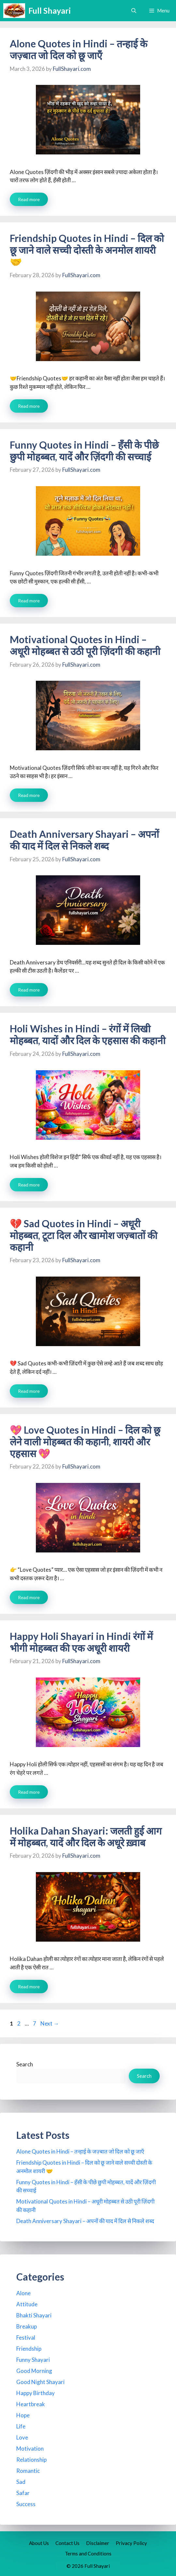 The height and width of the screenshot is (2576, 176). Describe the element at coordinates (29, 406) in the screenshot. I see `Read more [Read more about Friendship Quotes in Hindi – दिल को छू जाने वाले सच्ची दोस्ती के अनमोल शायरी 🤝]` at that location.